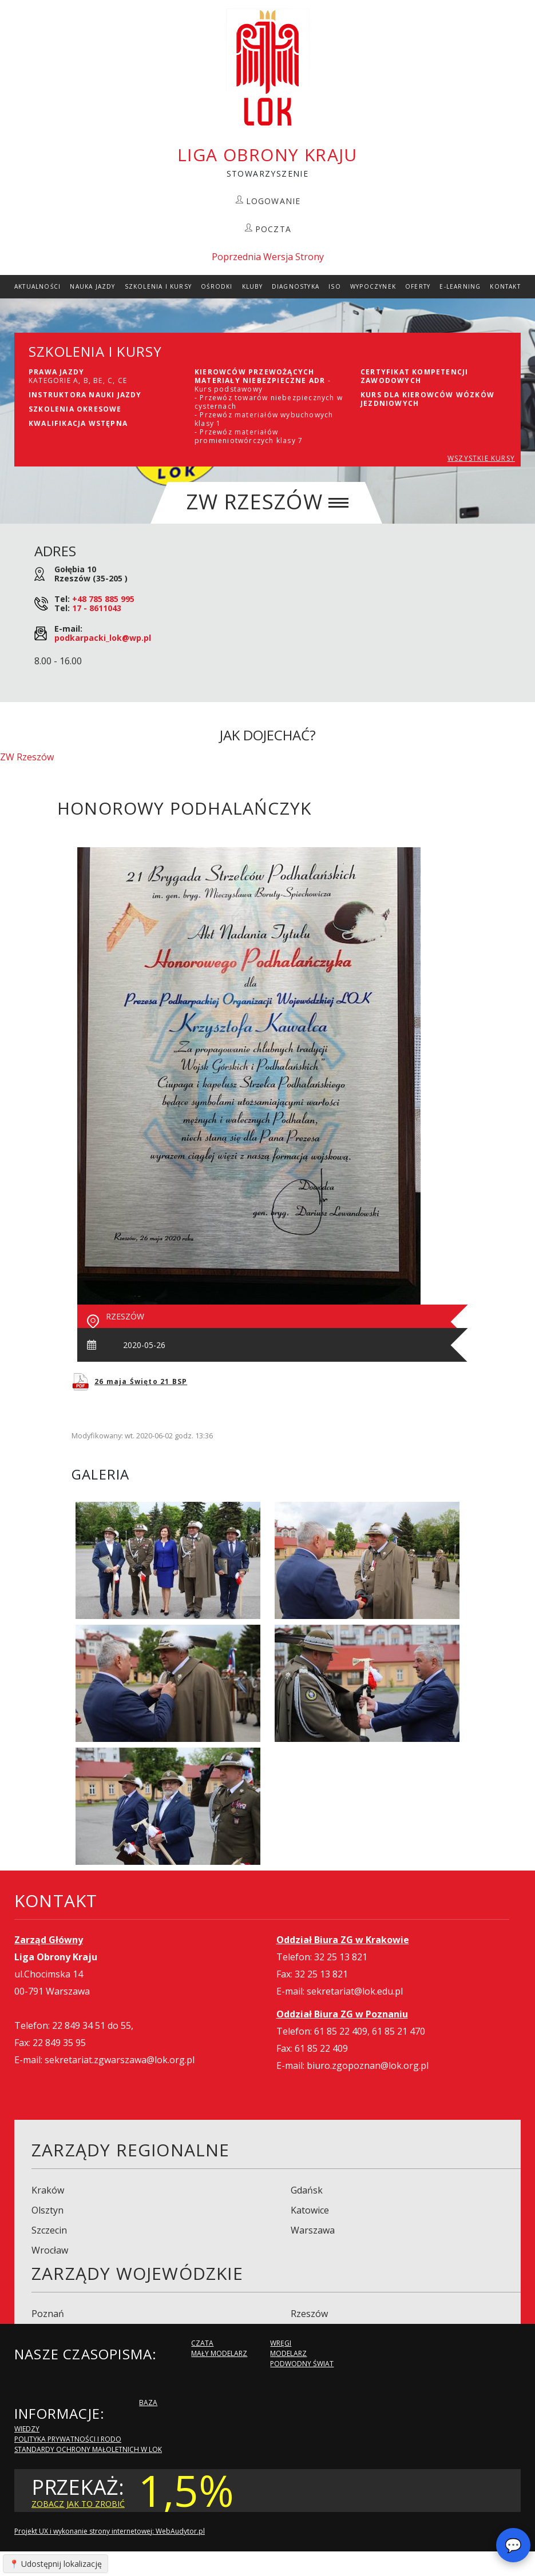 The width and height of the screenshot is (535, 2576). What do you see at coordinates (334, 286) in the screenshot?
I see `ISO` at bounding box center [334, 286].